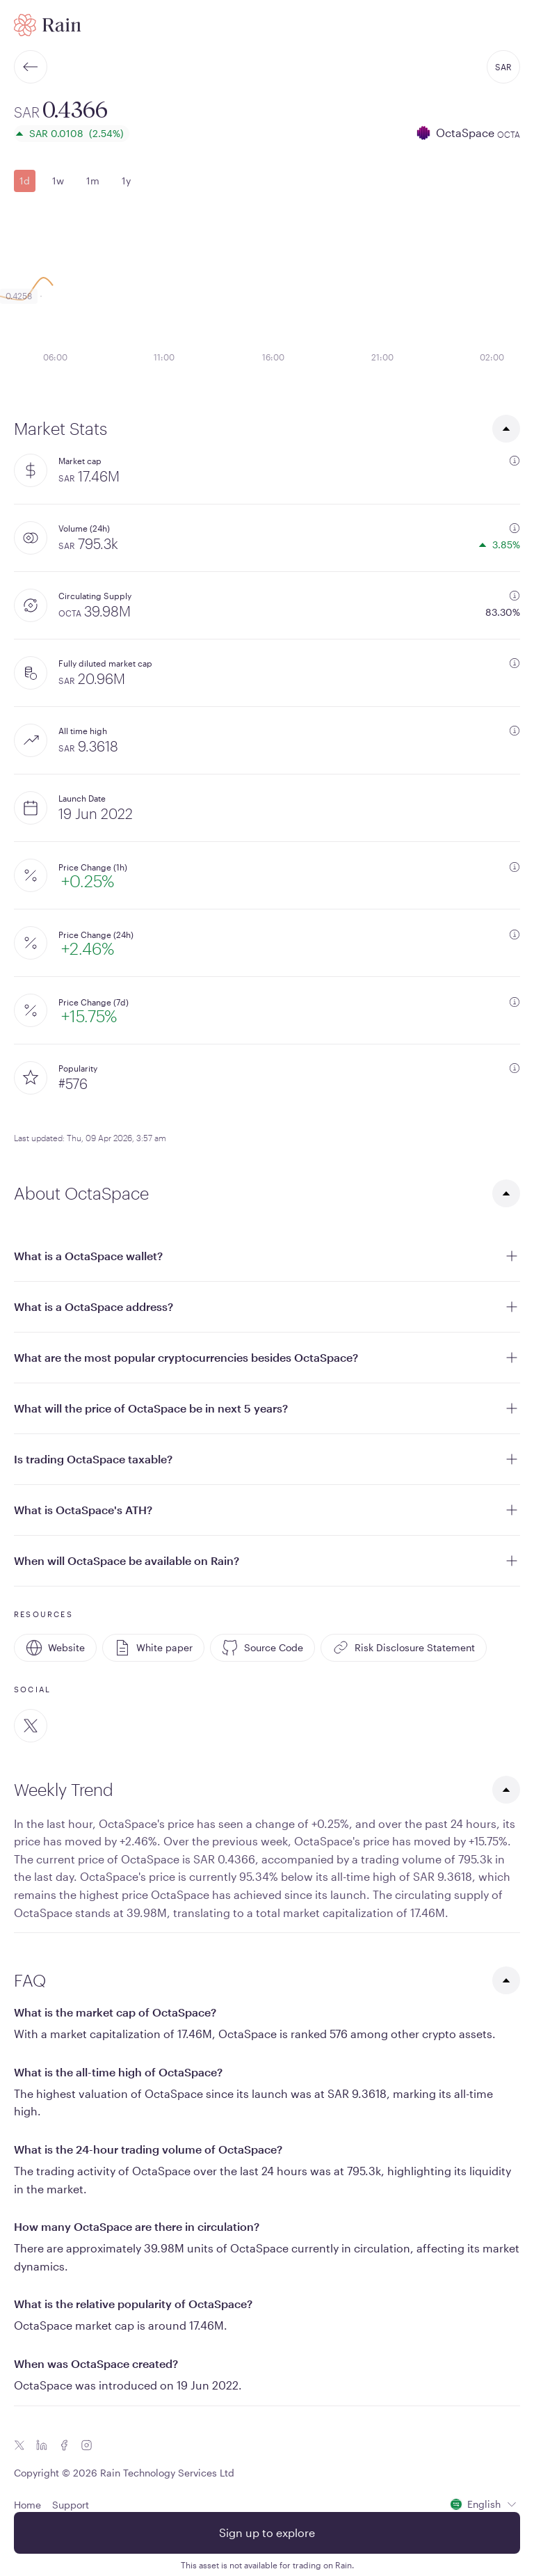 Image resolution: width=534 pixels, height=2576 pixels. What do you see at coordinates (267, 2532) in the screenshot?
I see `Sign up to explore` at bounding box center [267, 2532].